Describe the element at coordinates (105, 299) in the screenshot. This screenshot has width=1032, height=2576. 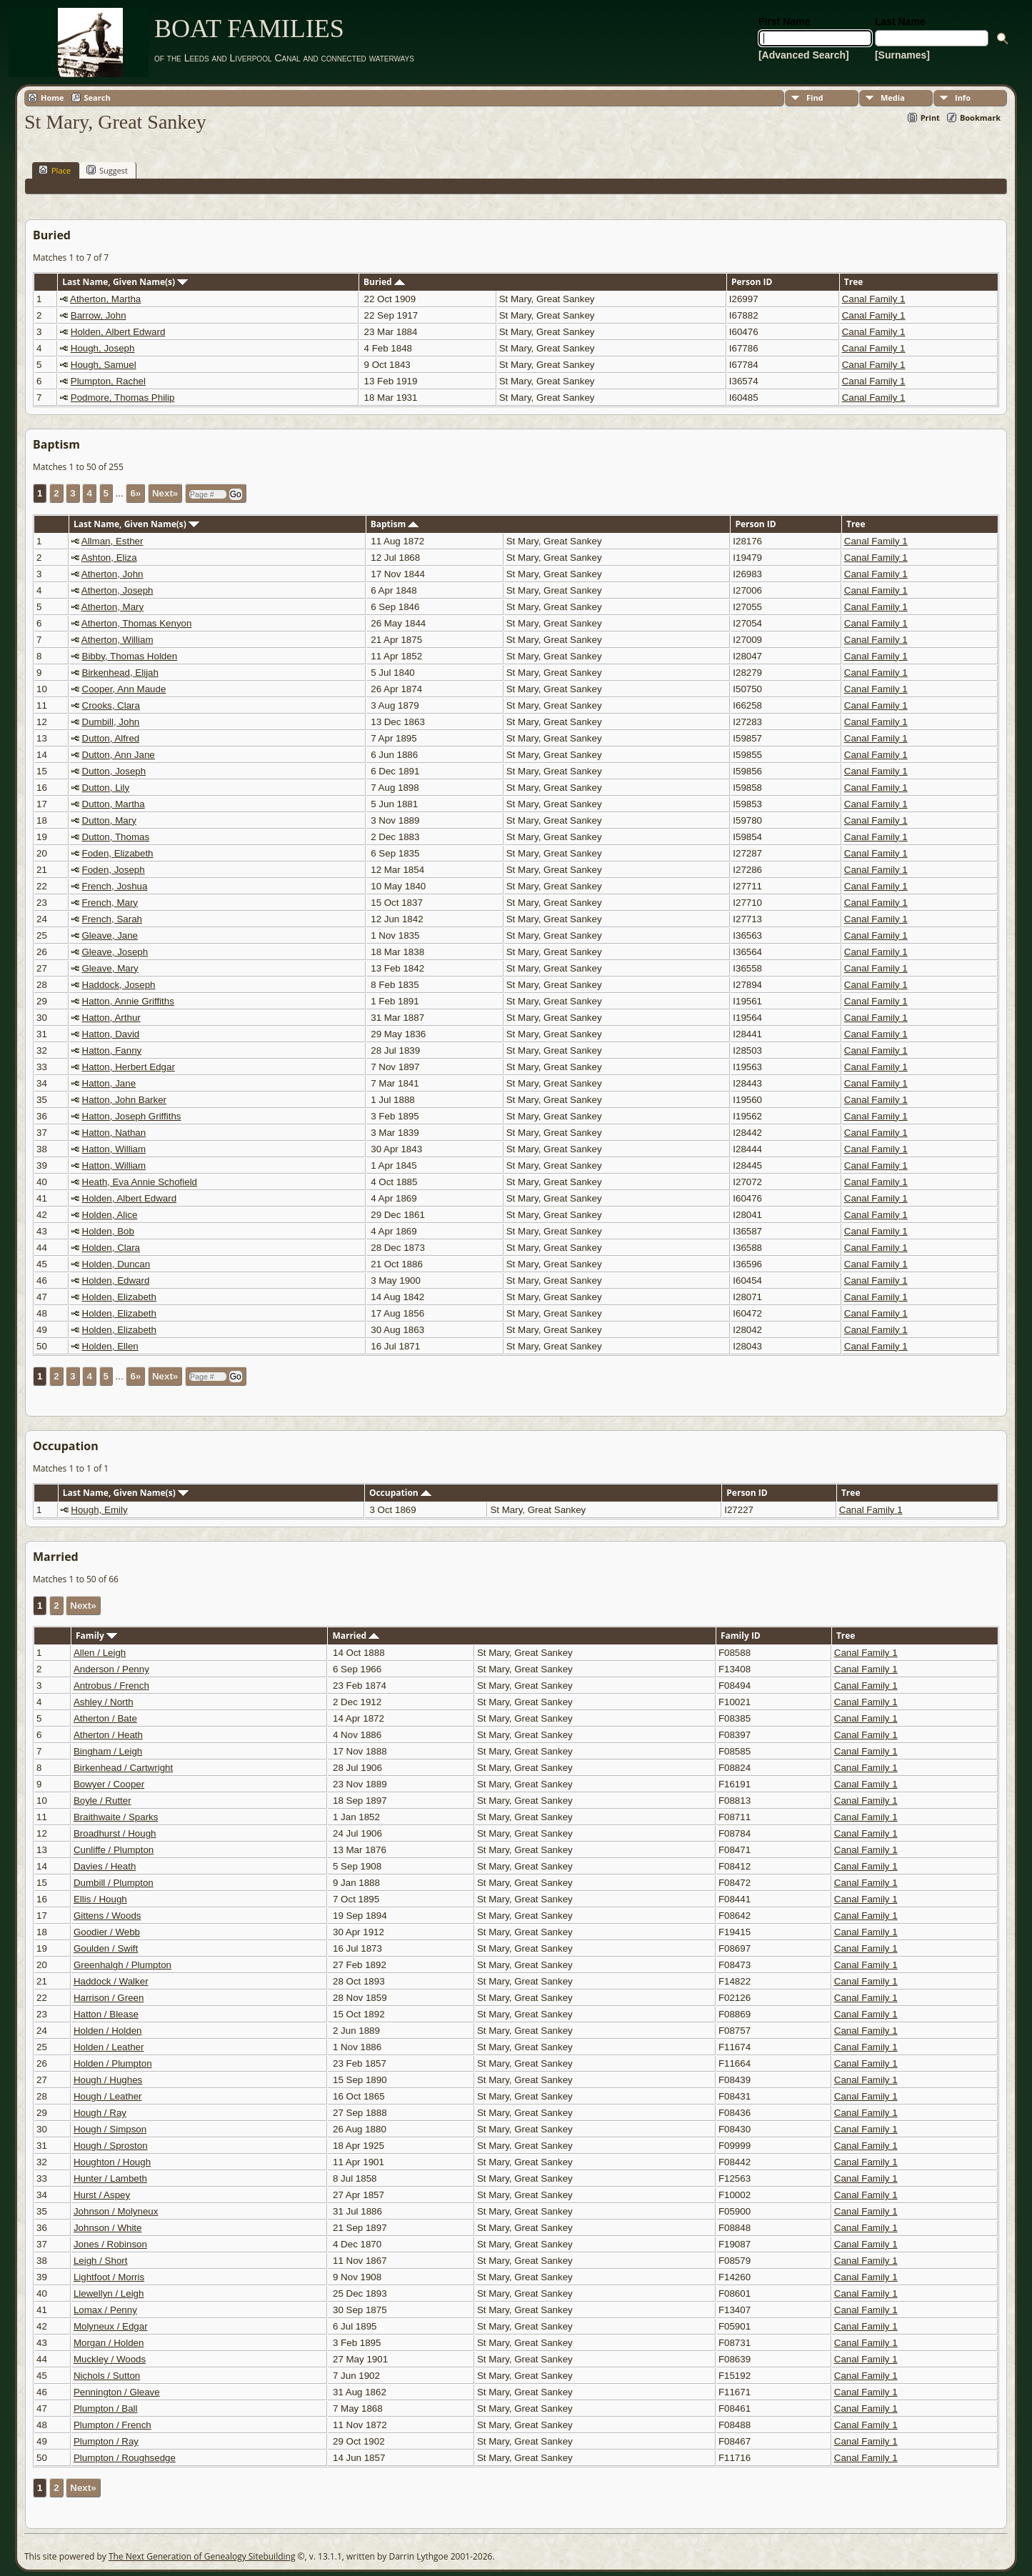
I see `Atherton, Martha` at that location.